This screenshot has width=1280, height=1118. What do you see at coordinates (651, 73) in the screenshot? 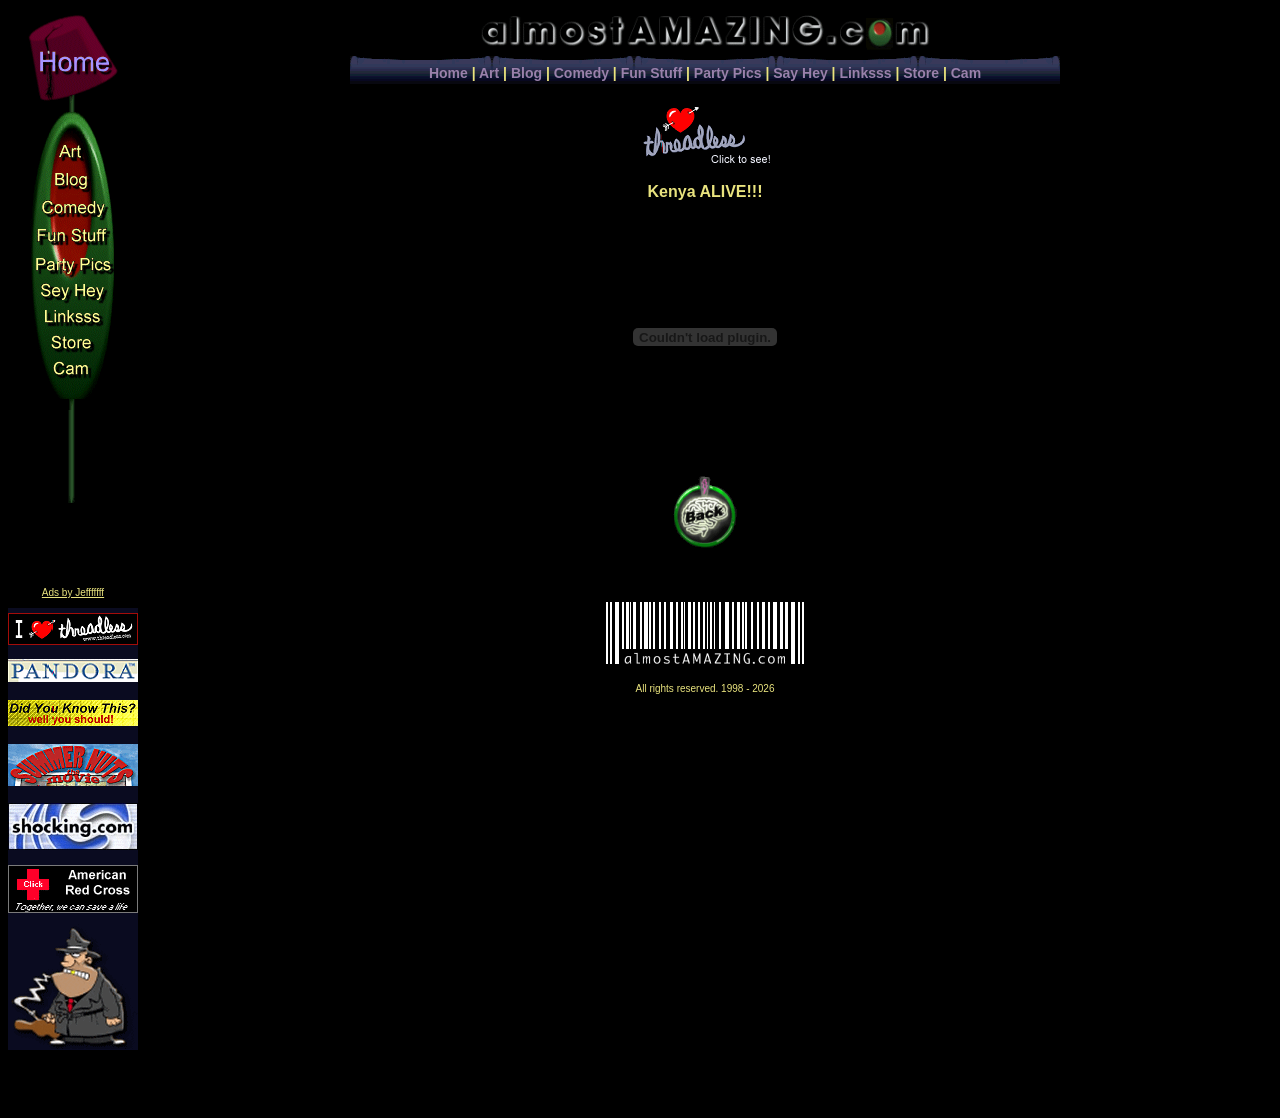
I see `Fun Stuff` at bounding box center [651, 73].